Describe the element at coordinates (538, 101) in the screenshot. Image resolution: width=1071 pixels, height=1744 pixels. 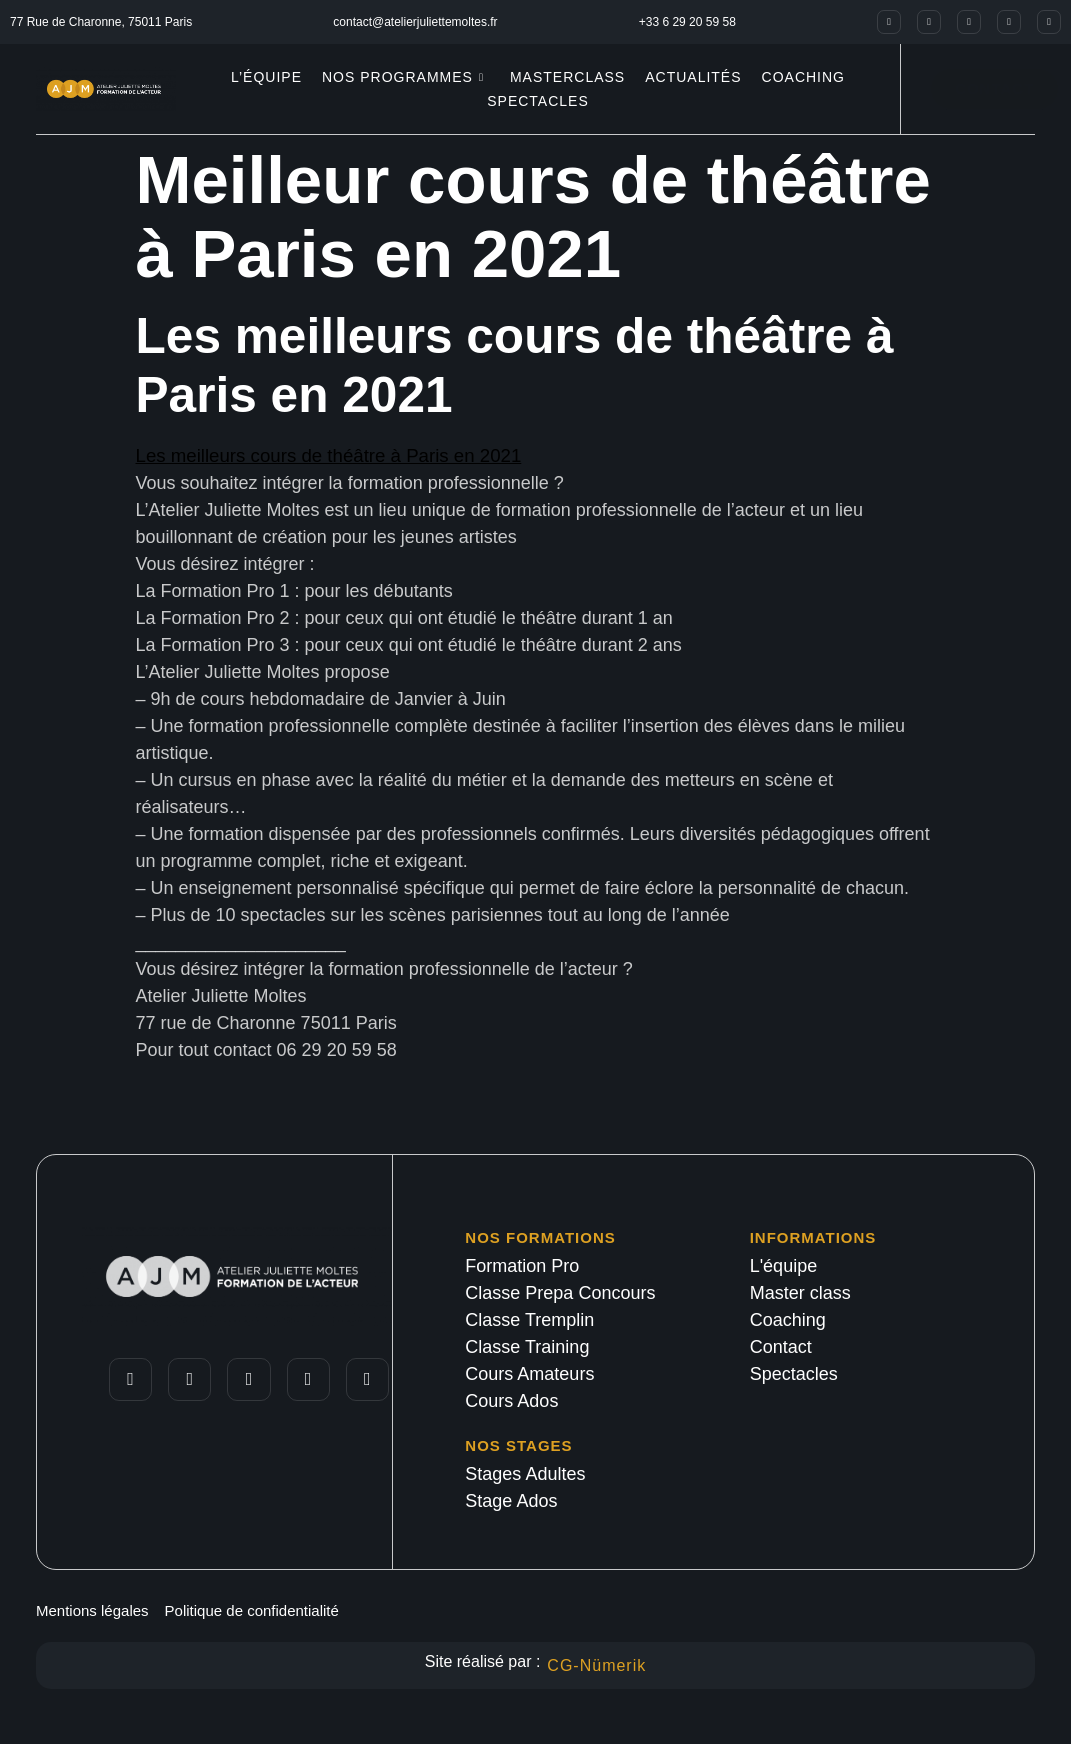
I see `Spectacles` at that location.